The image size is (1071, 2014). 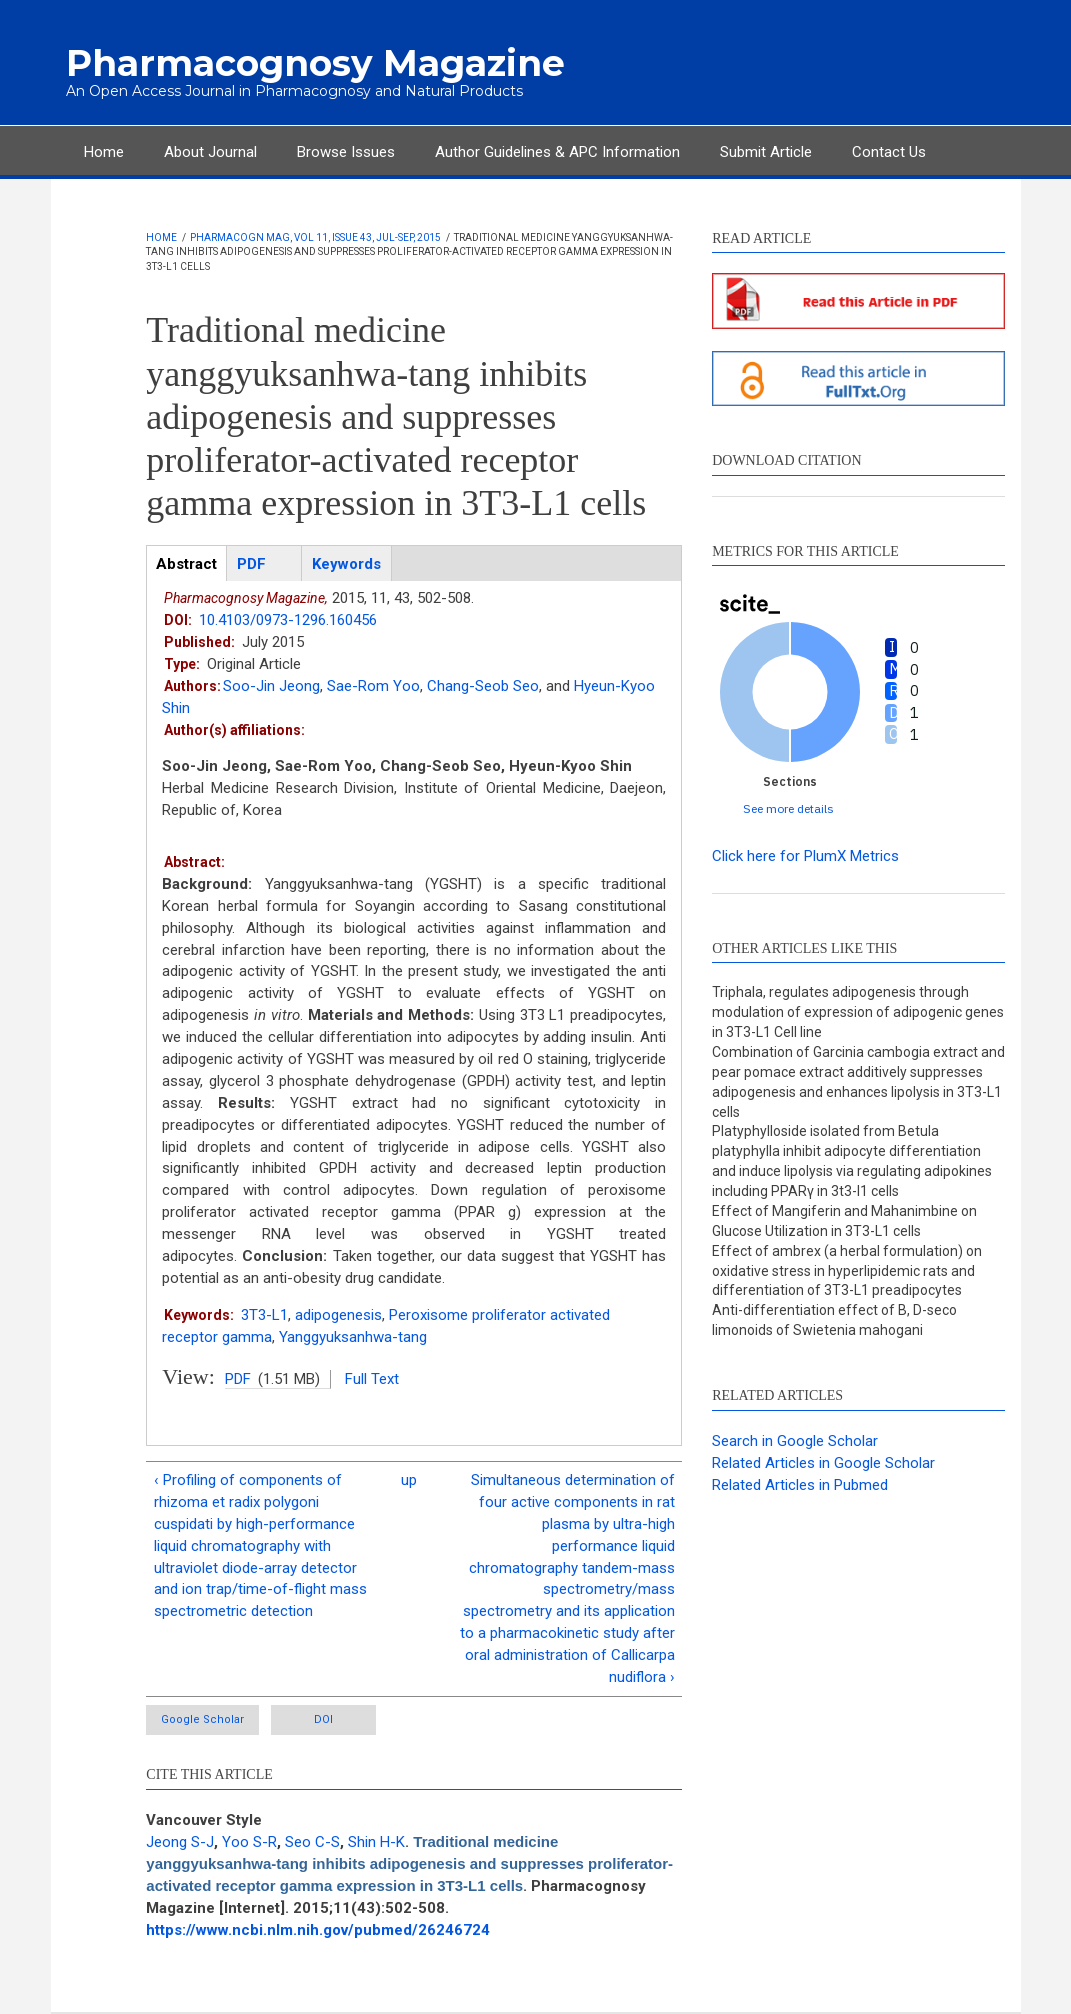 What do you see at coordinates (844, 1221) in the screenshot?
I see `Effect of Mangiferin and Mahanimbine on Glucose Utilization in 3T3-L1 cells` at bounding box center [844, 1221].